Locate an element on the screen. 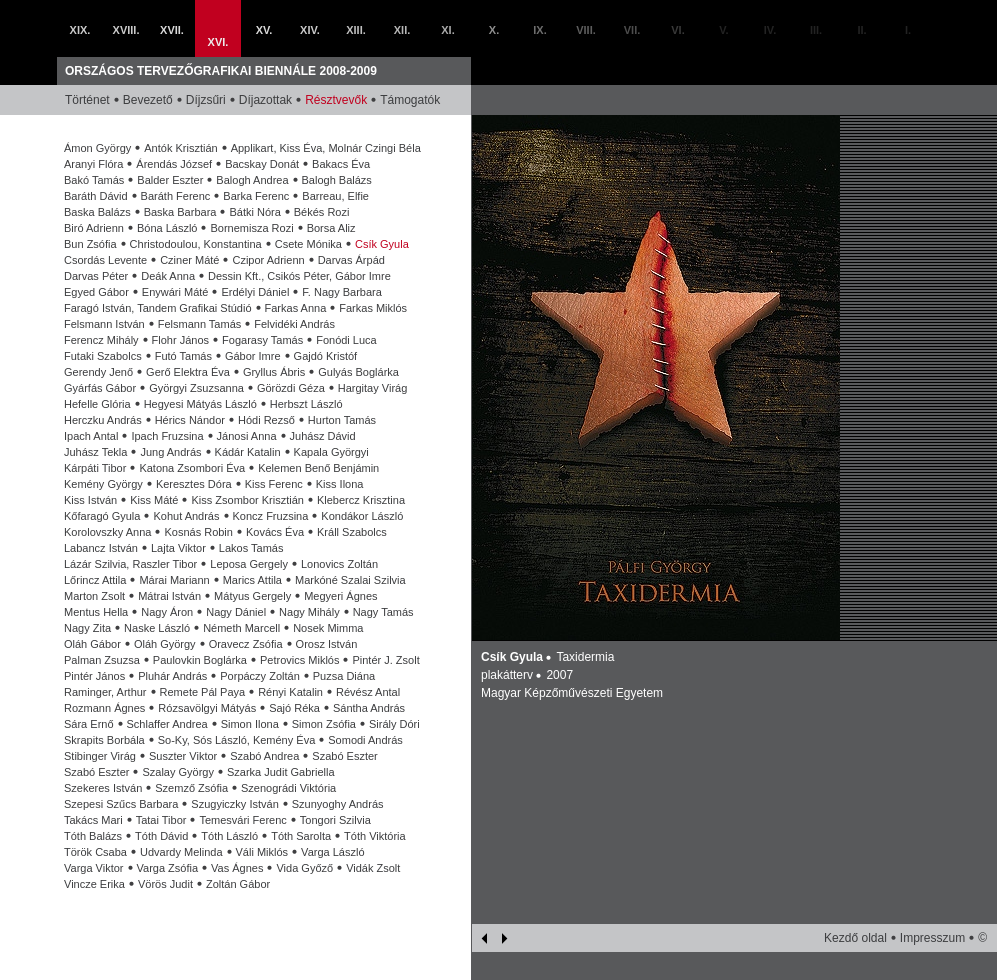 This screenshot has width=997, height=980. Kiss Máté is located at coordinates (154, 500).